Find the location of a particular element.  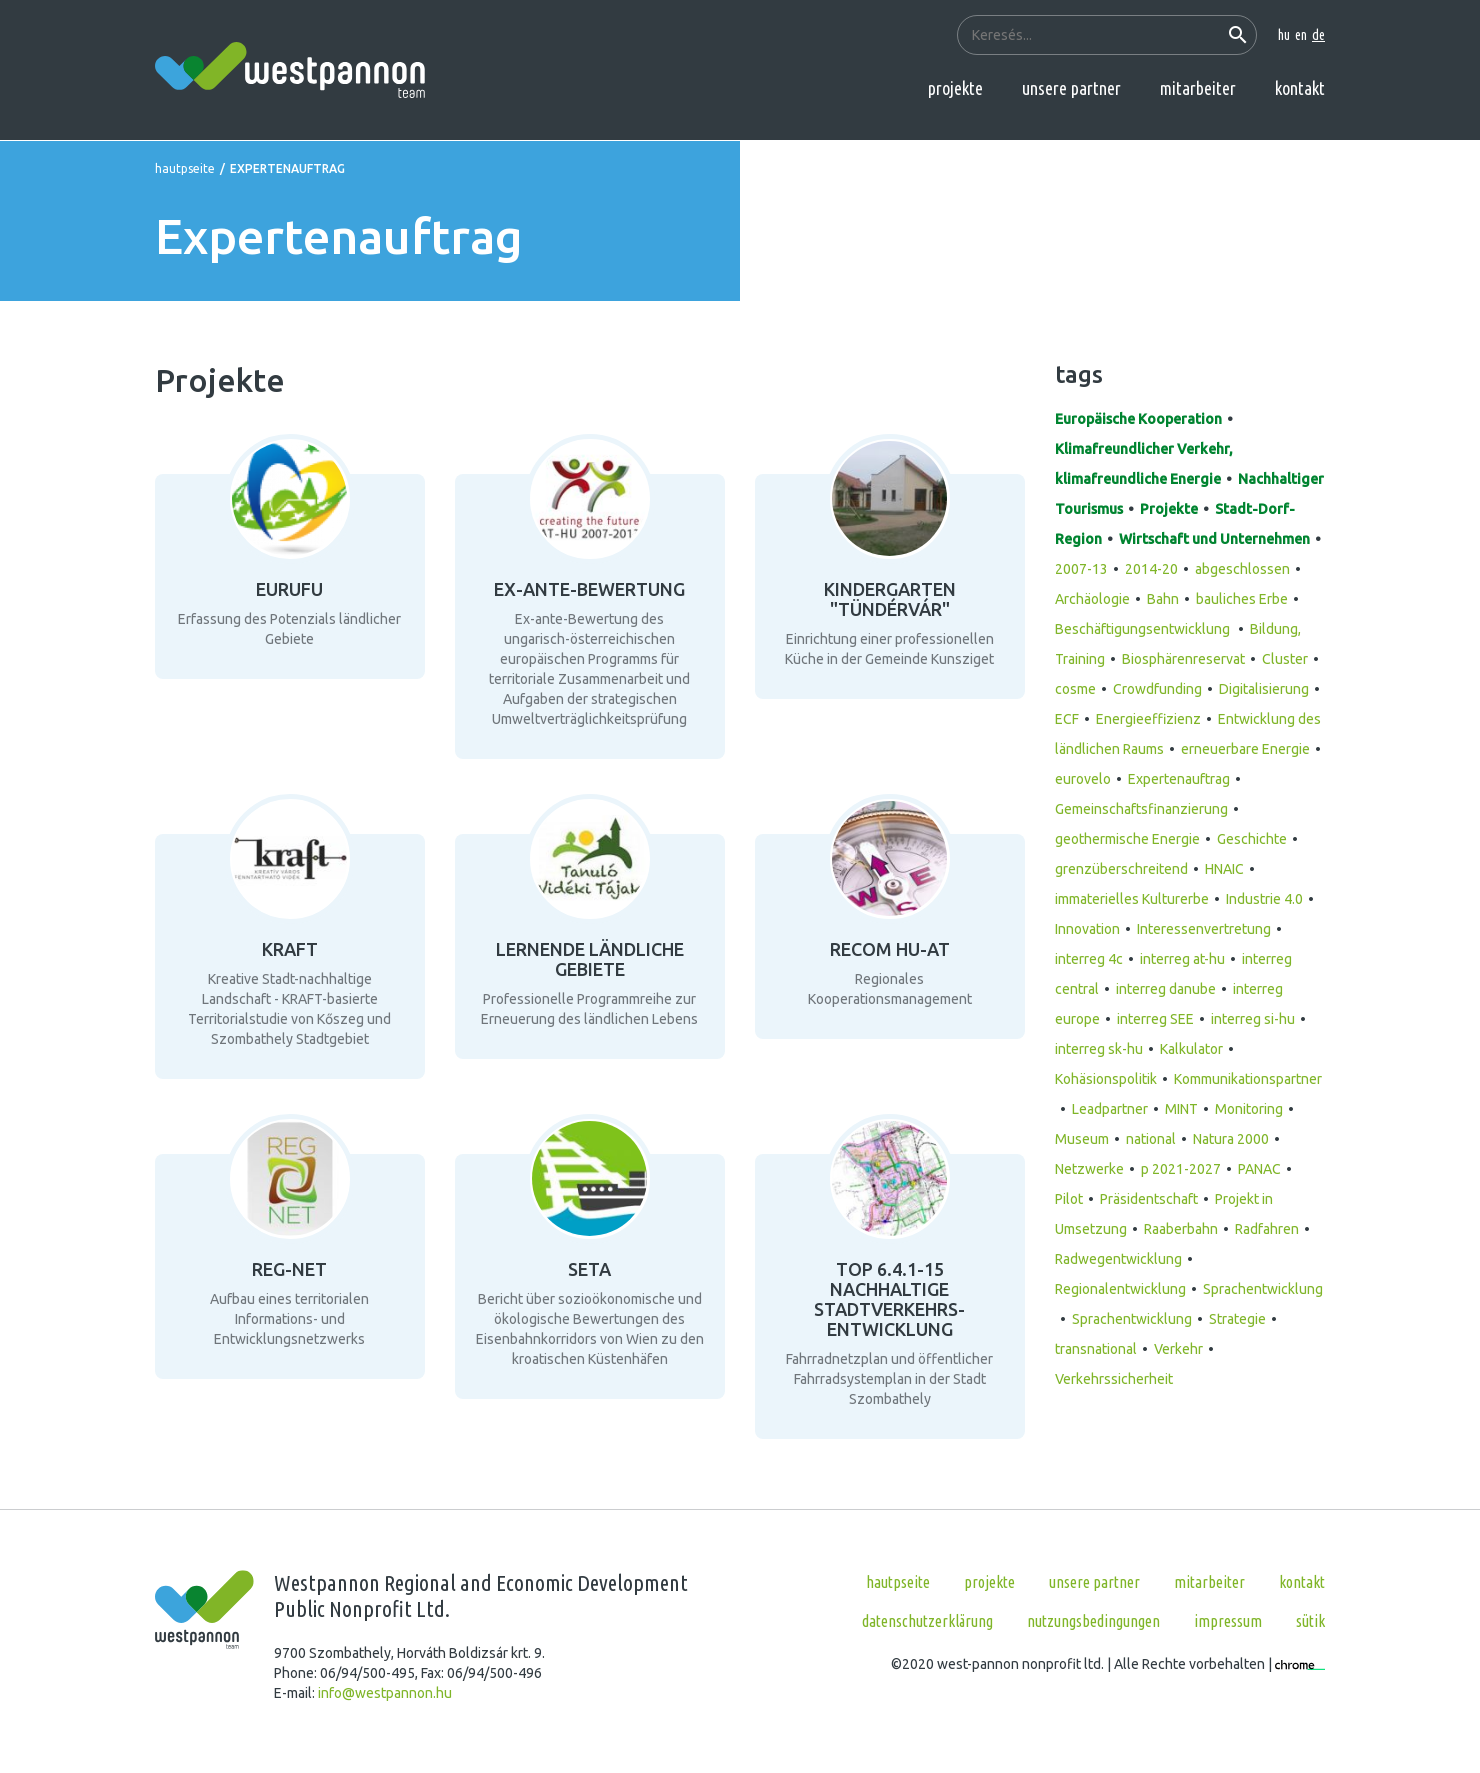

MINT is located at coordinates (1181, 1109).